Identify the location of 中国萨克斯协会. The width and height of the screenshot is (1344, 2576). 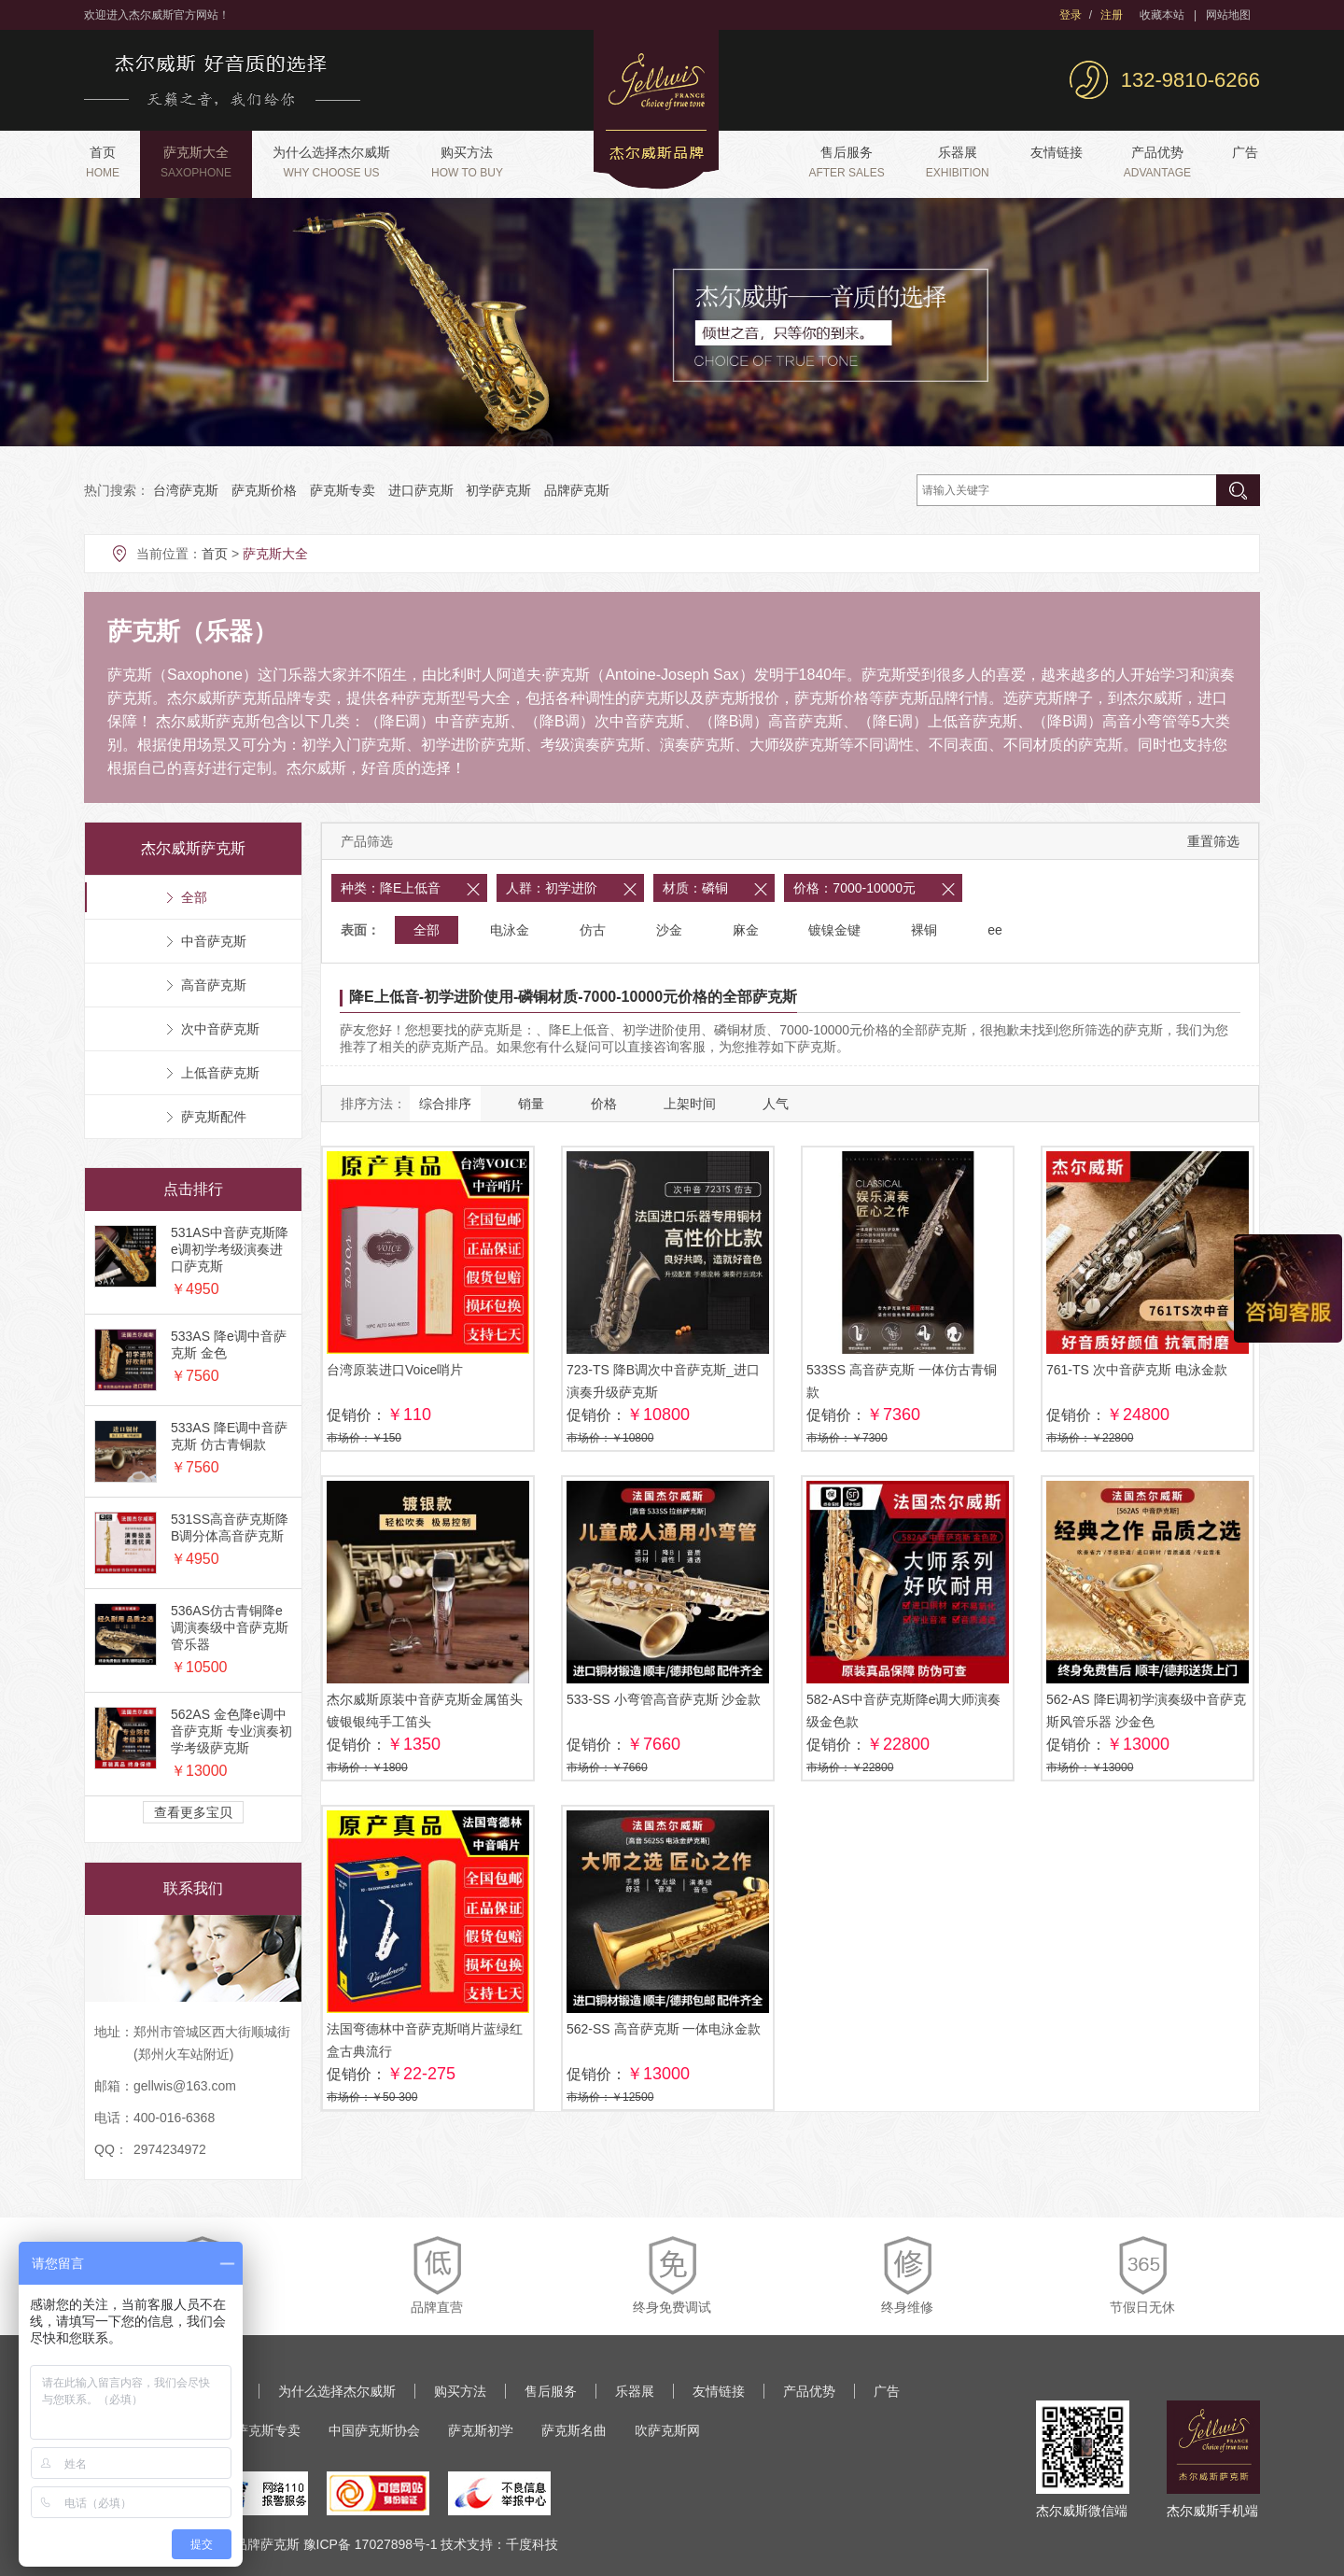
(374, 2430).